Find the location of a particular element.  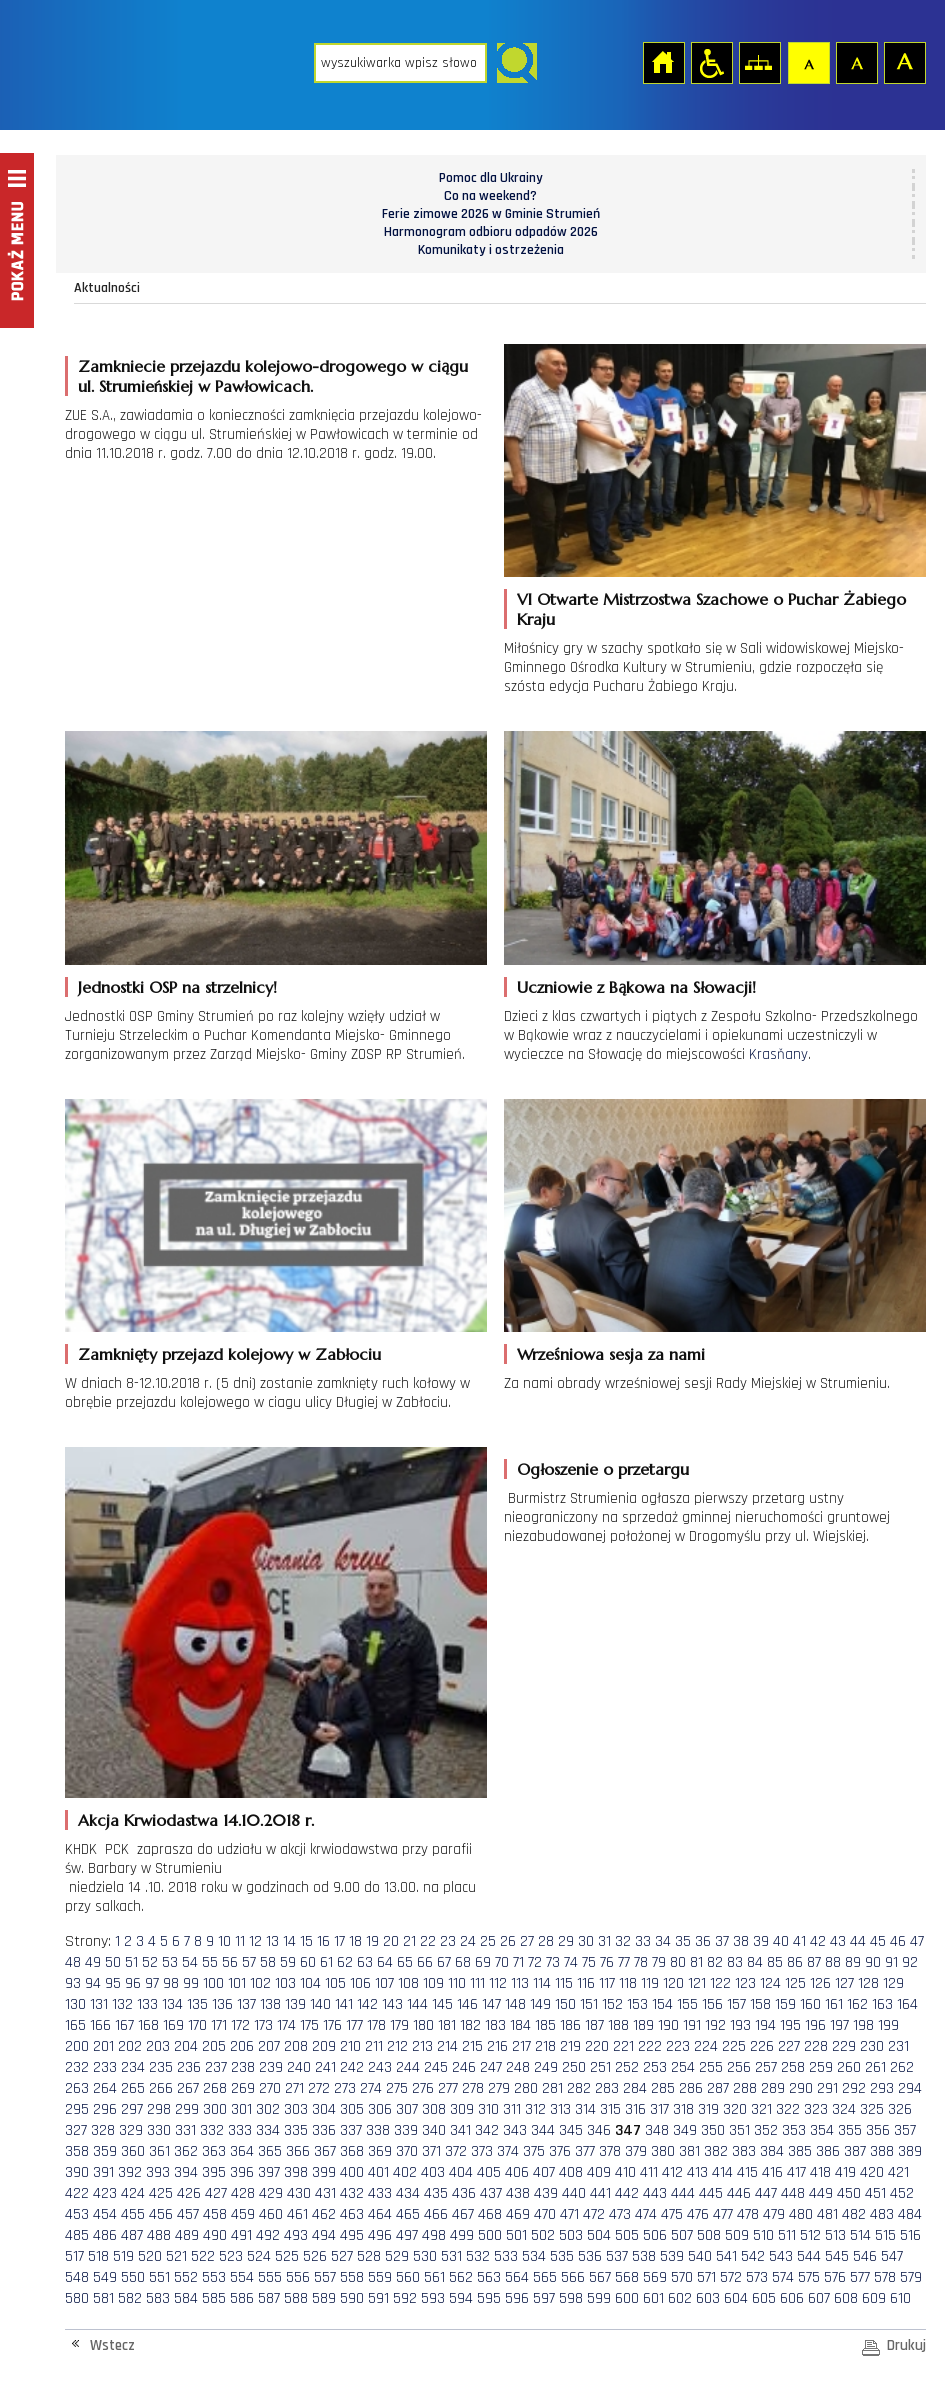

27 is located at coordinates (527, 1941).